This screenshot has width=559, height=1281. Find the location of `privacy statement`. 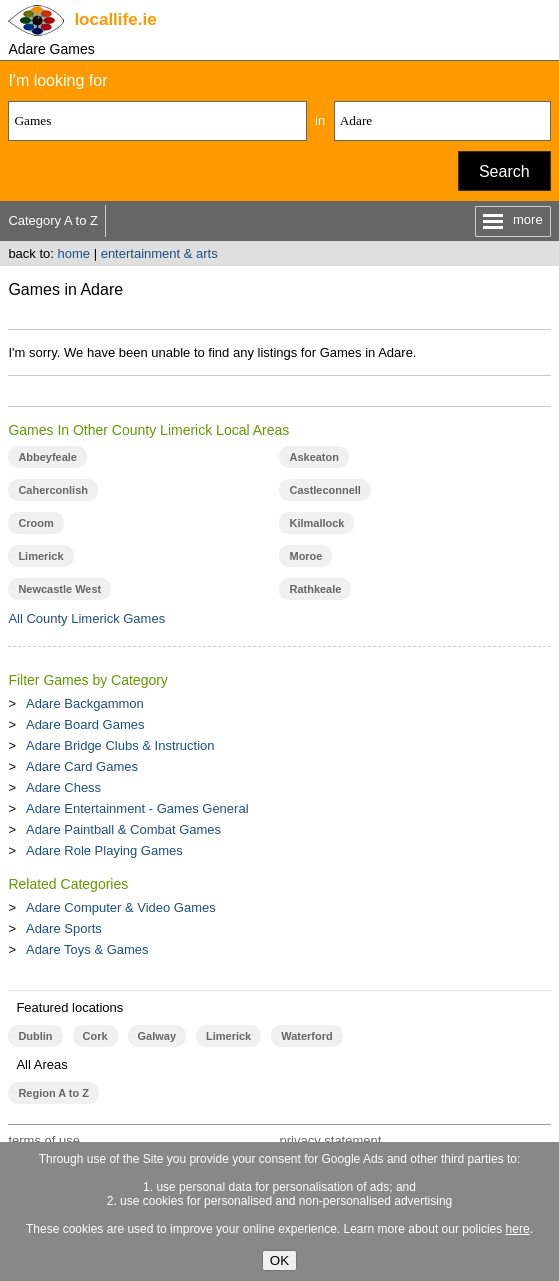

privacy statement is located at coordinates (330, 1140).